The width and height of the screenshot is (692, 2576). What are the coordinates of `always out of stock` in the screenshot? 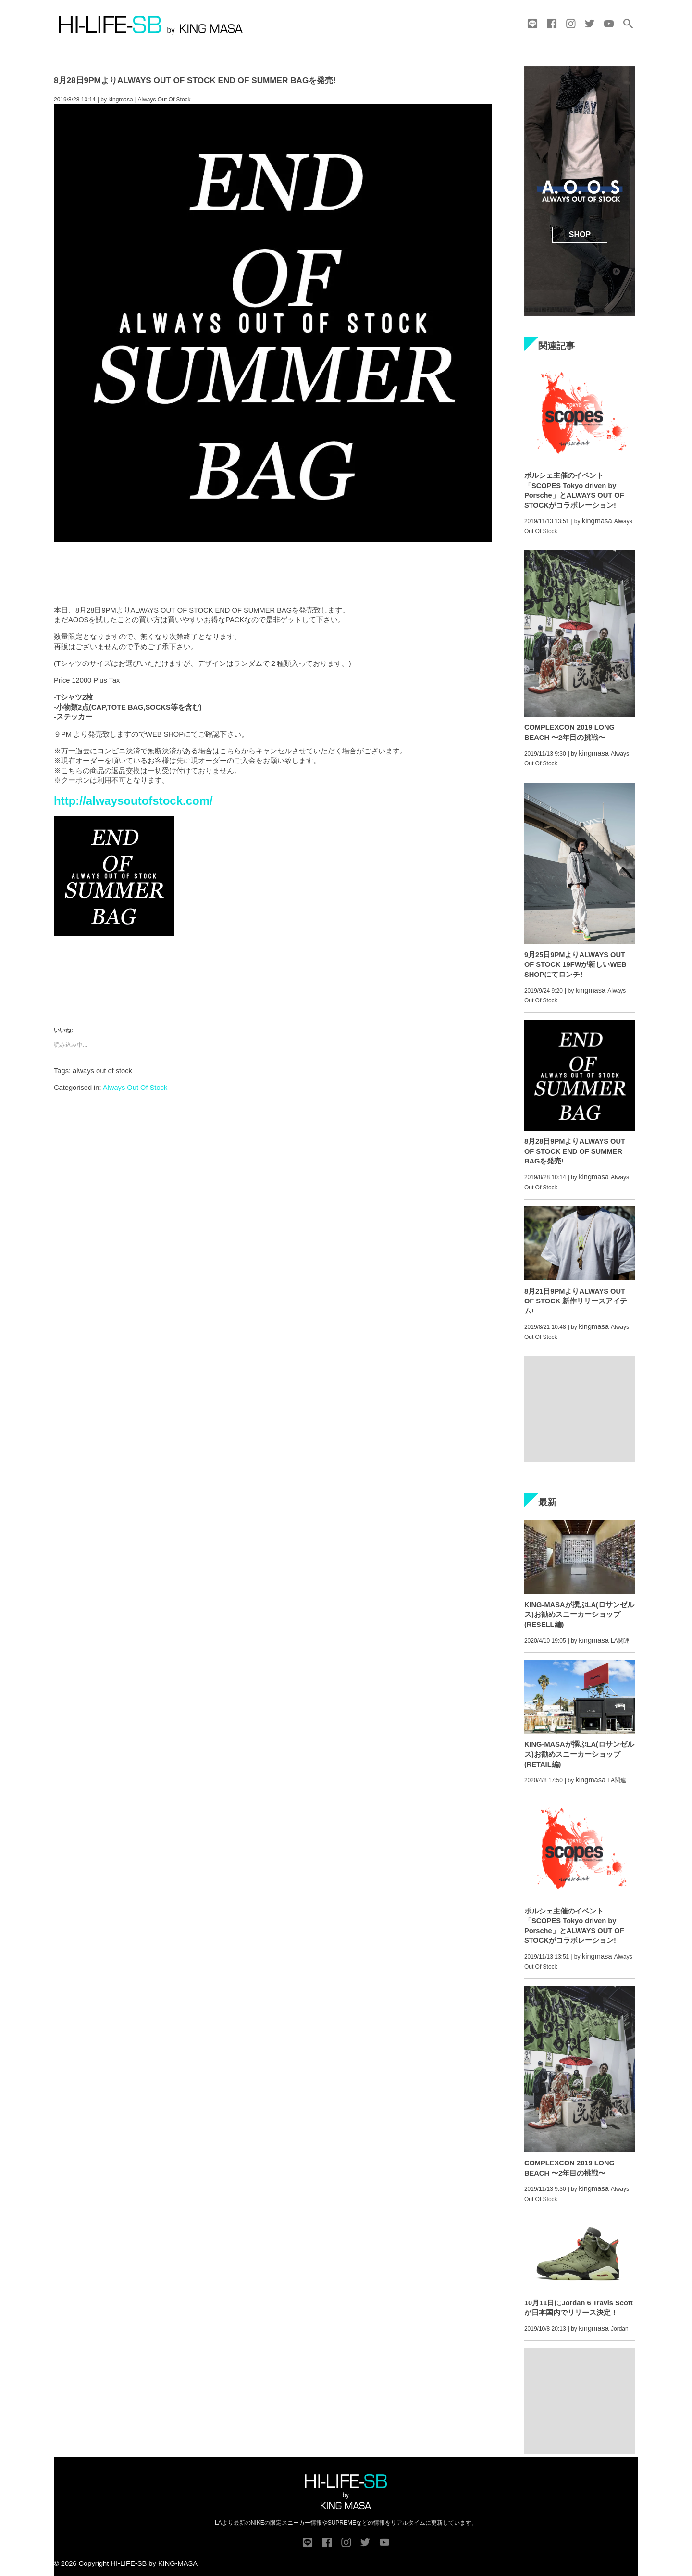 It's located at (102, 1071).